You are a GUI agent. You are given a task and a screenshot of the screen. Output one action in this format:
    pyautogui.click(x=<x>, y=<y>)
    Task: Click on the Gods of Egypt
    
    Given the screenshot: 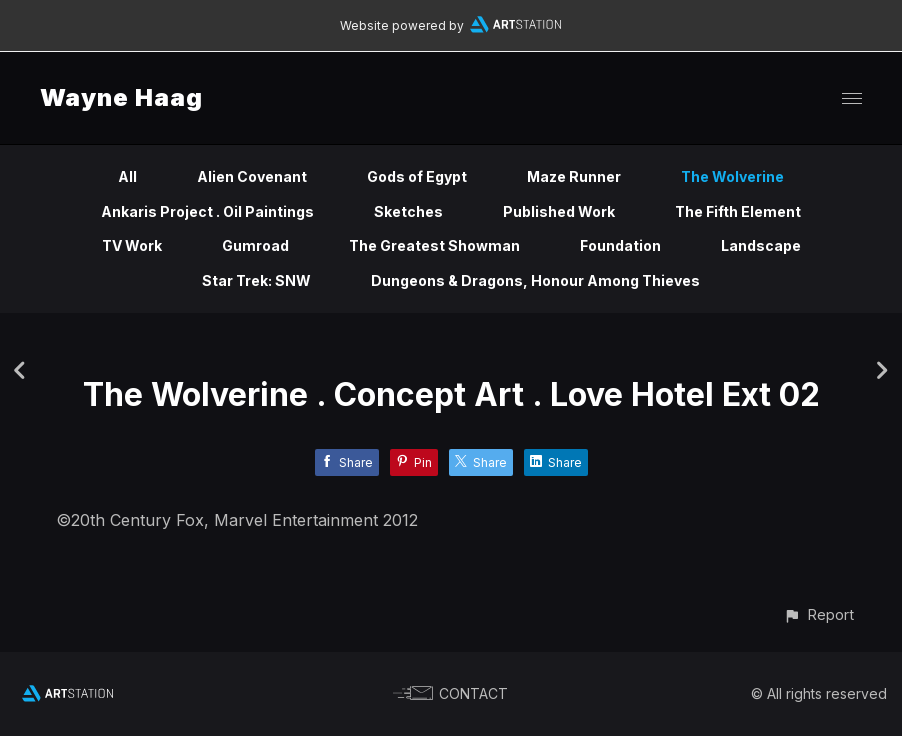 What is the action you would take?
    pyautogui.click(x=417, y=176)
    